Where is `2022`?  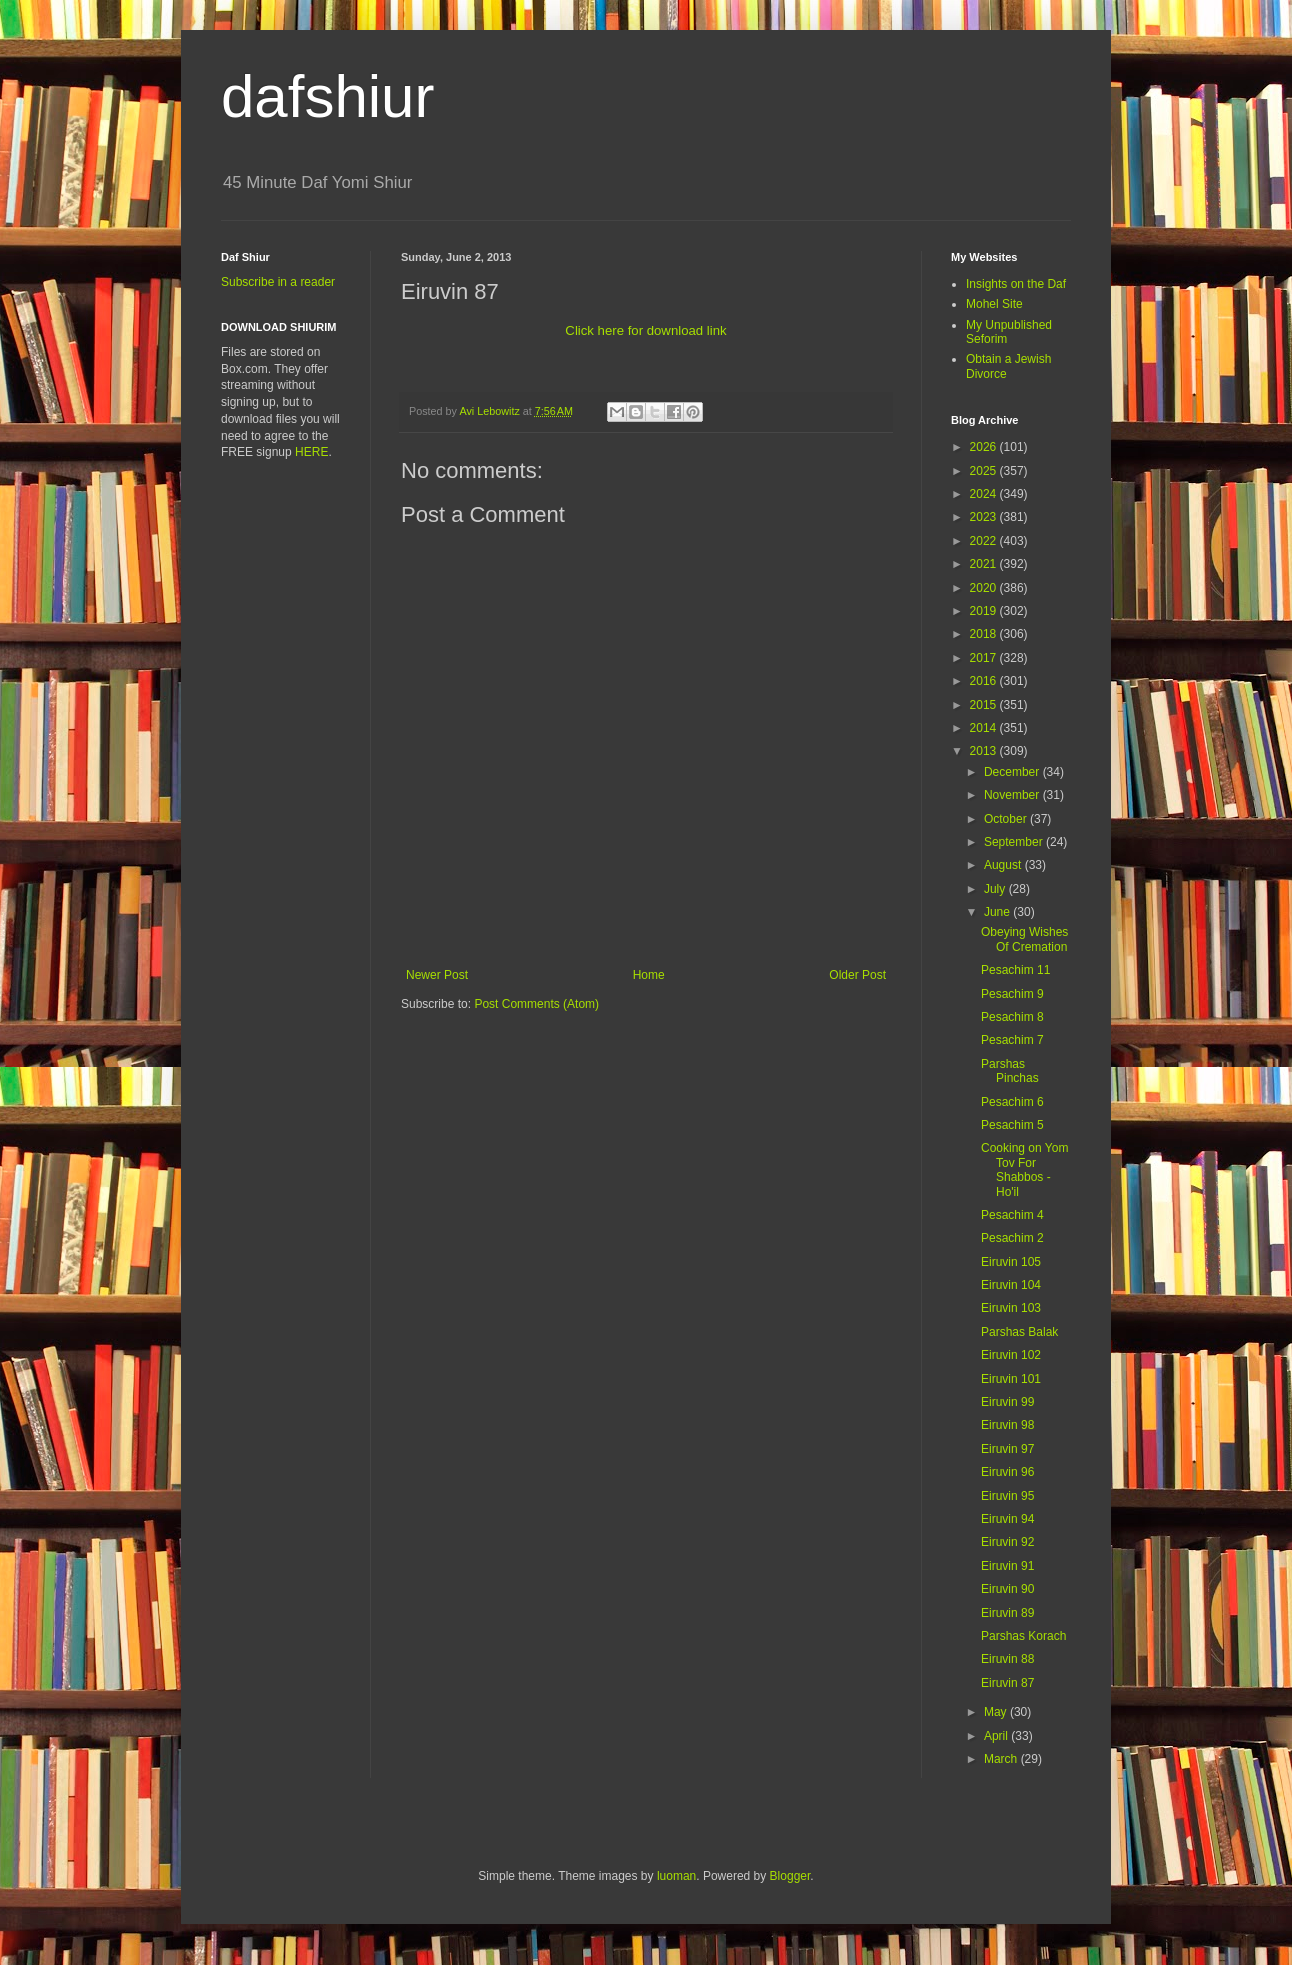
2022 is located at coordinates (985, 541).